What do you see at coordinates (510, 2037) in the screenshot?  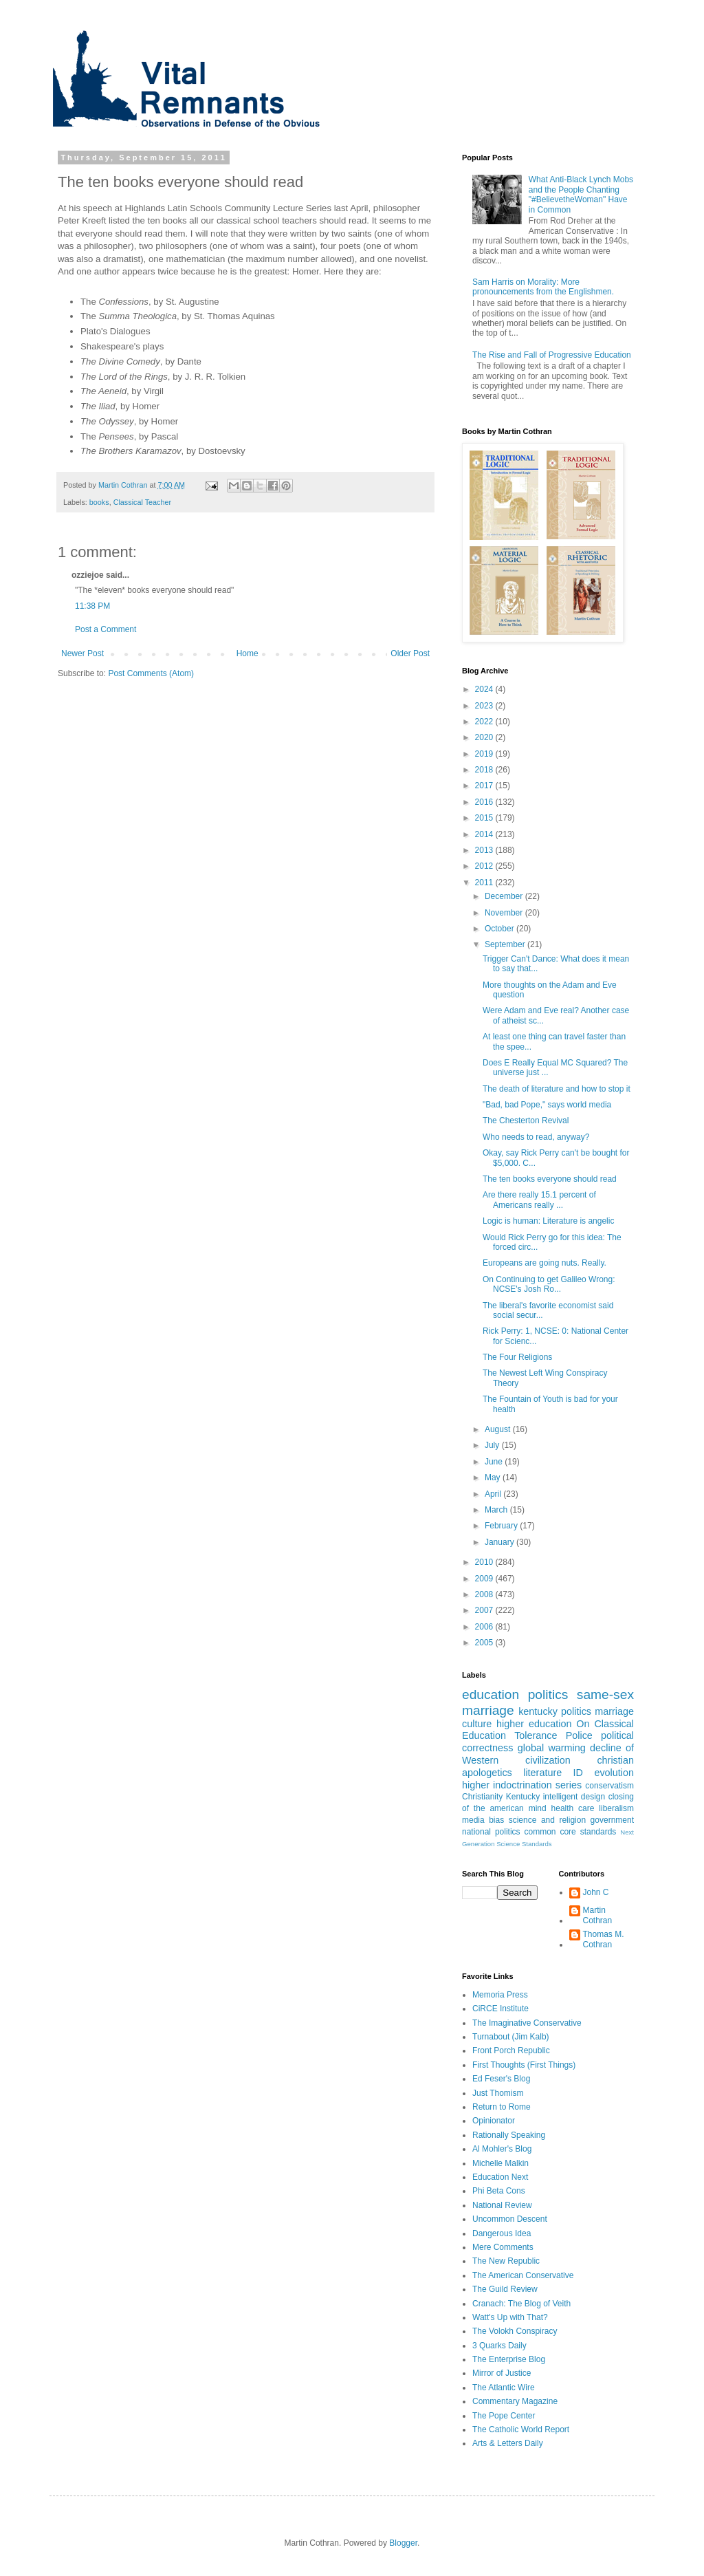 I see `Turnabout (Jim Kalb)` at bounding box center [510, 2037].